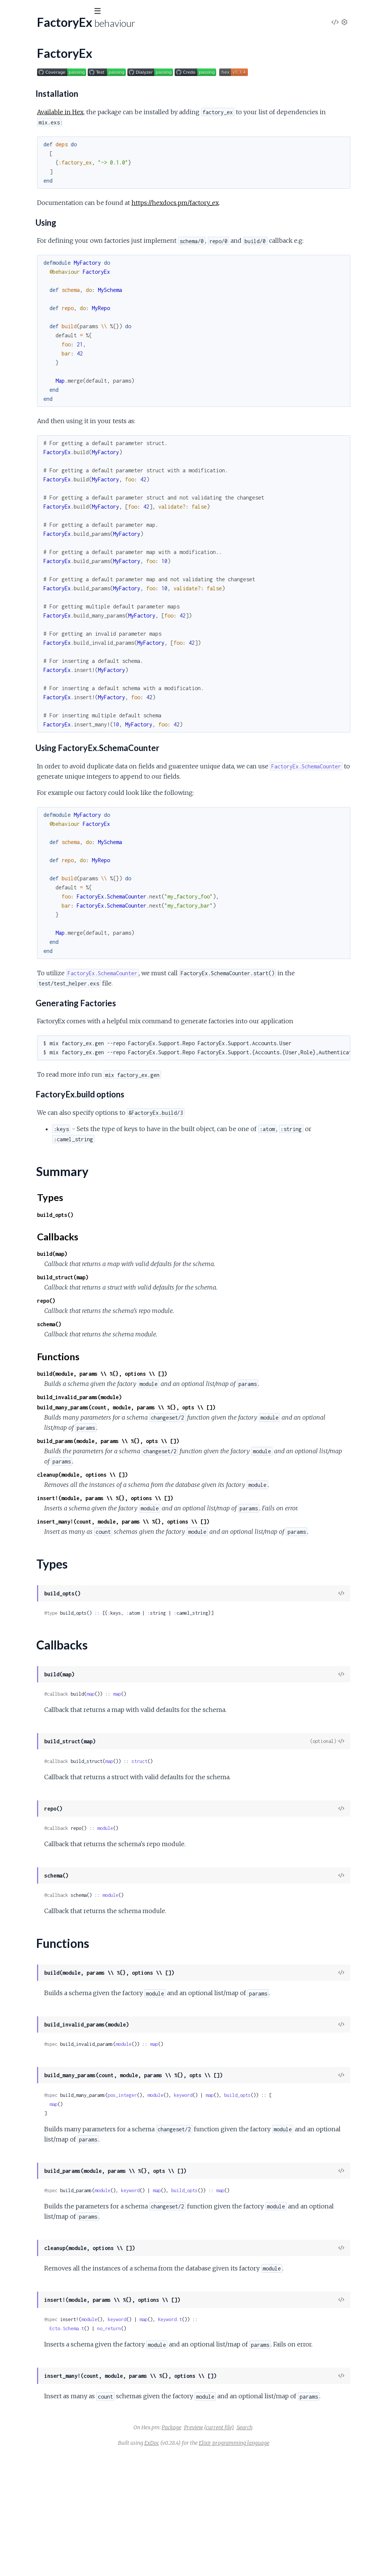  Describe the element at coordinates (178, 1438) in the screenshot. I see `build_invalid_params(module)` at that location.